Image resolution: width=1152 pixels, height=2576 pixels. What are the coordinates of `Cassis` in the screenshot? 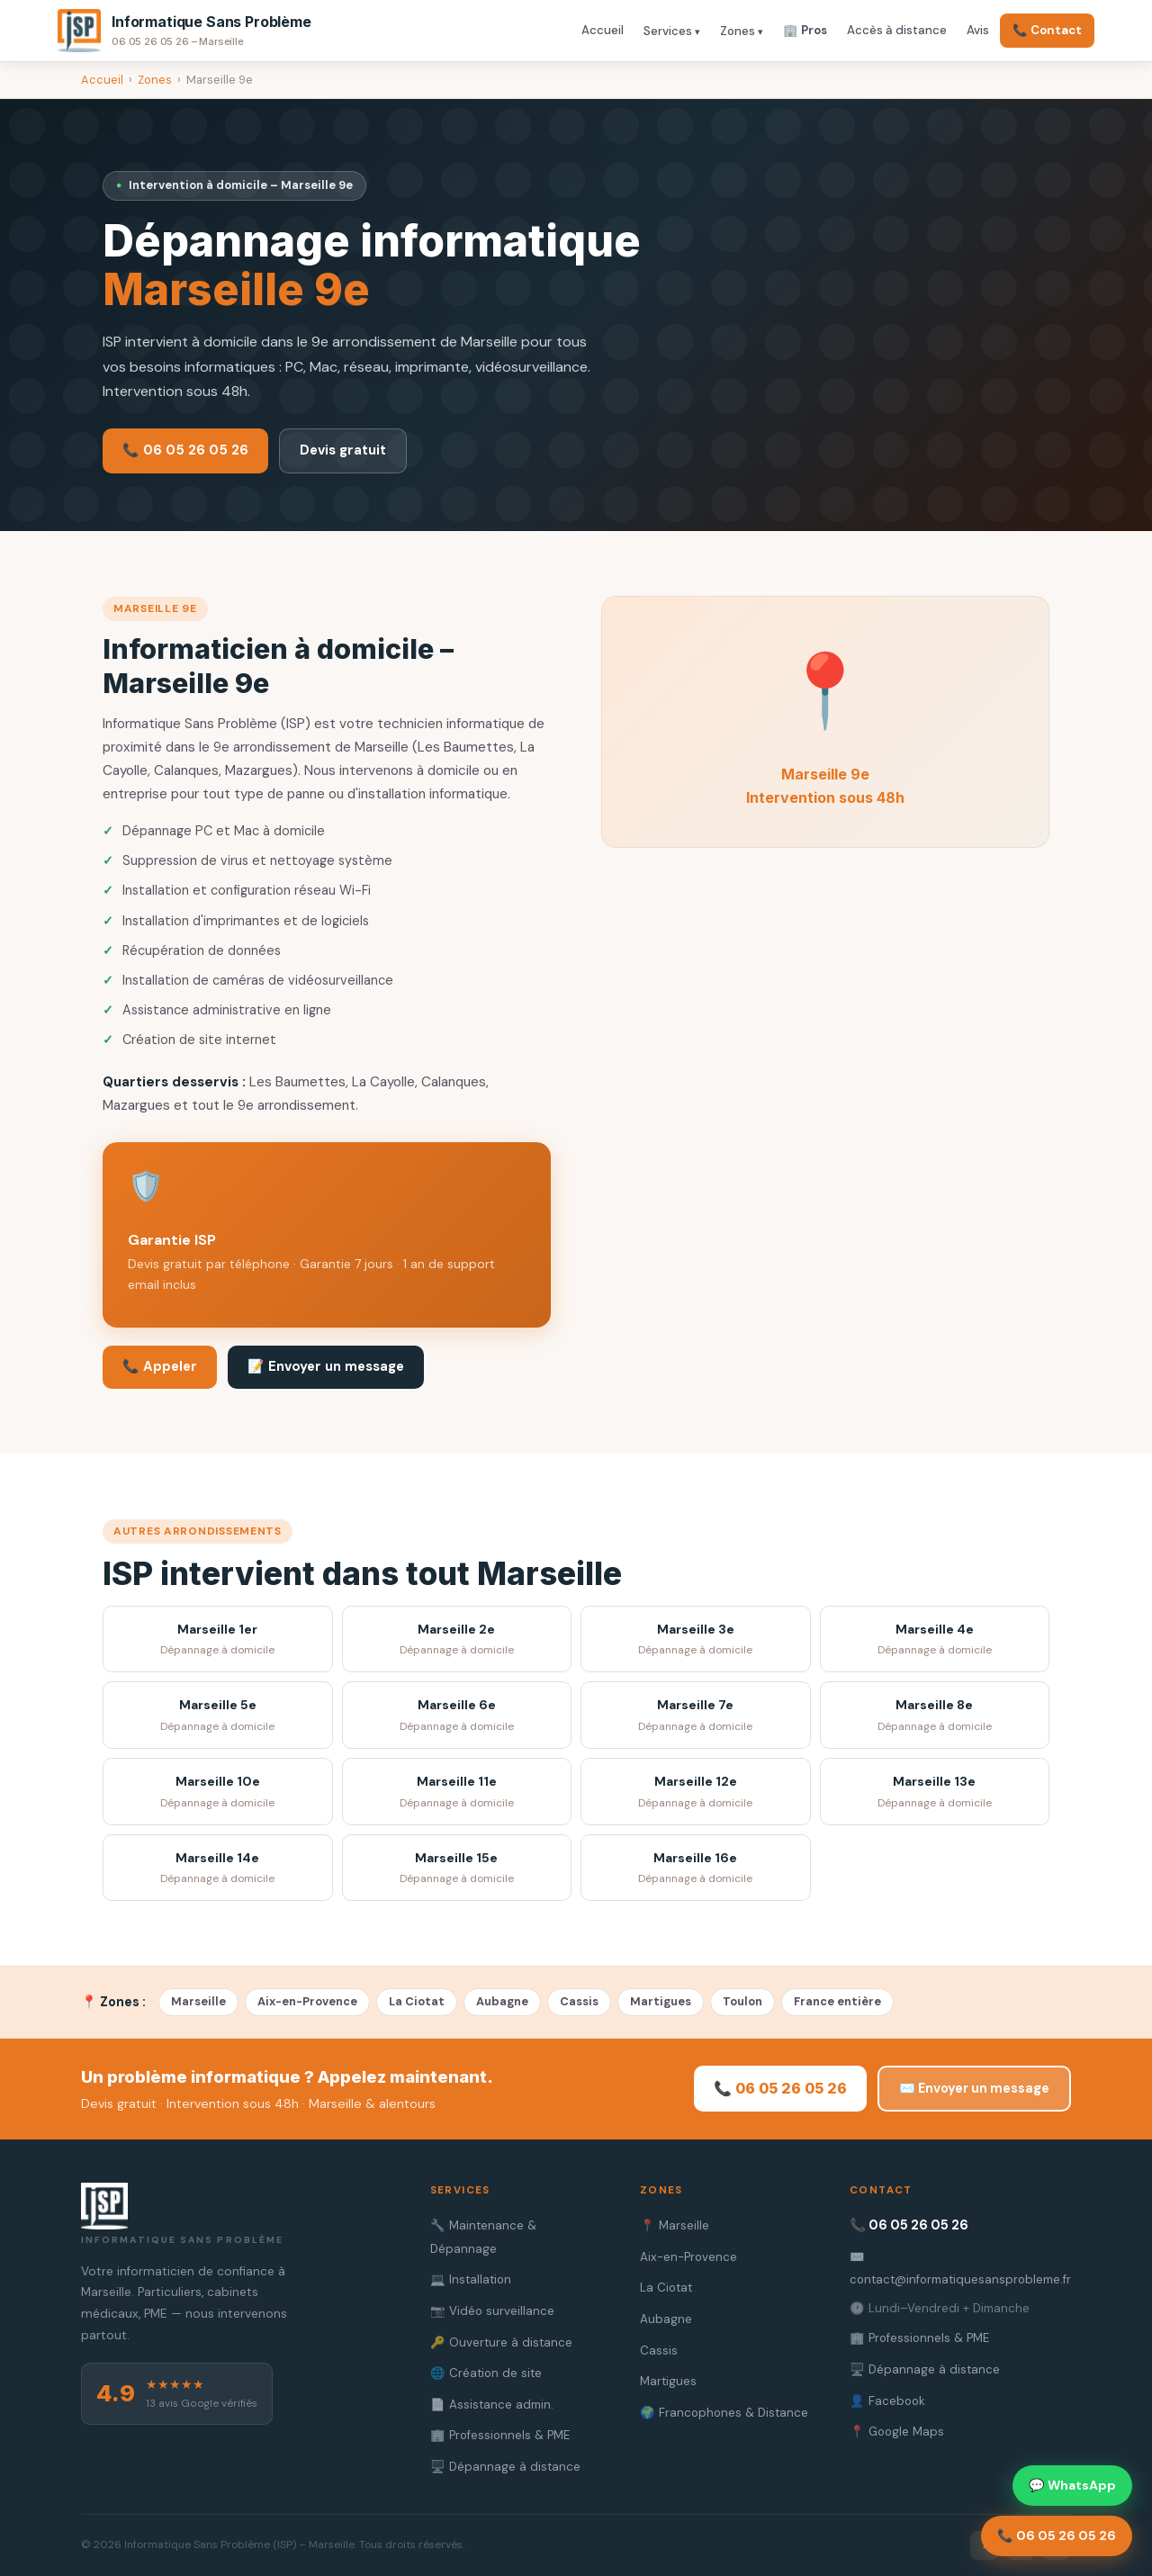 It's located at (579, 2001).